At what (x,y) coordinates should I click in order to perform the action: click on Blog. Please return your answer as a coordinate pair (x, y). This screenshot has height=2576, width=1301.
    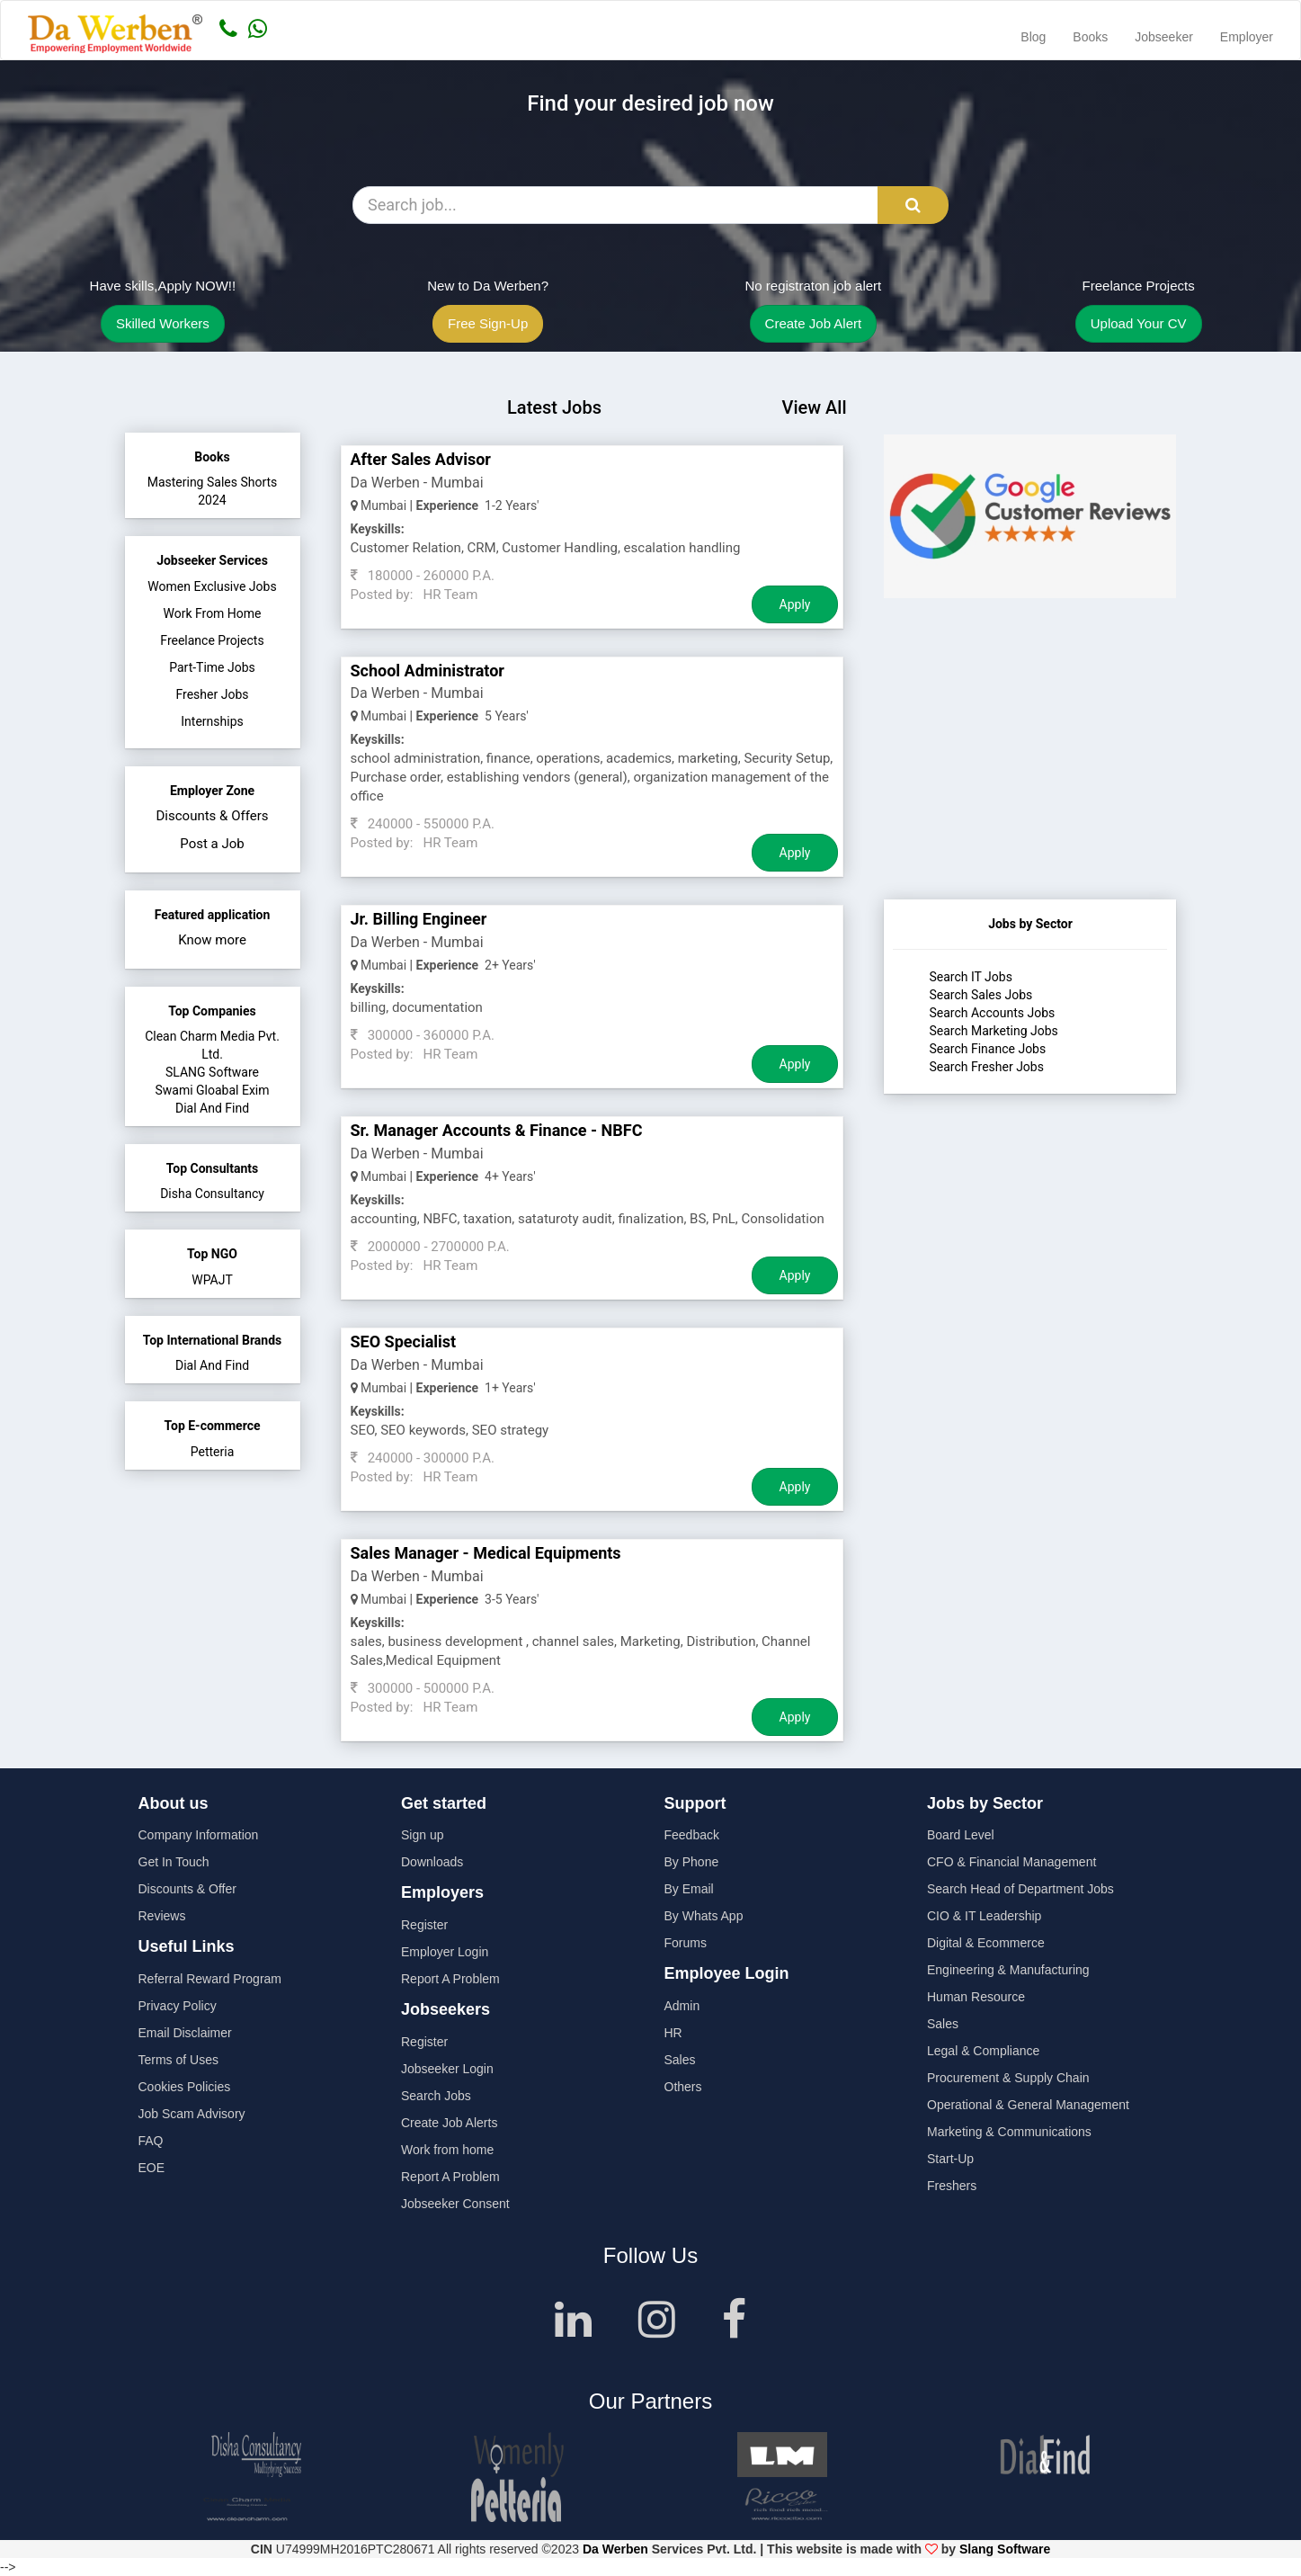
    Looking at the image, I should click on (1033, 37).